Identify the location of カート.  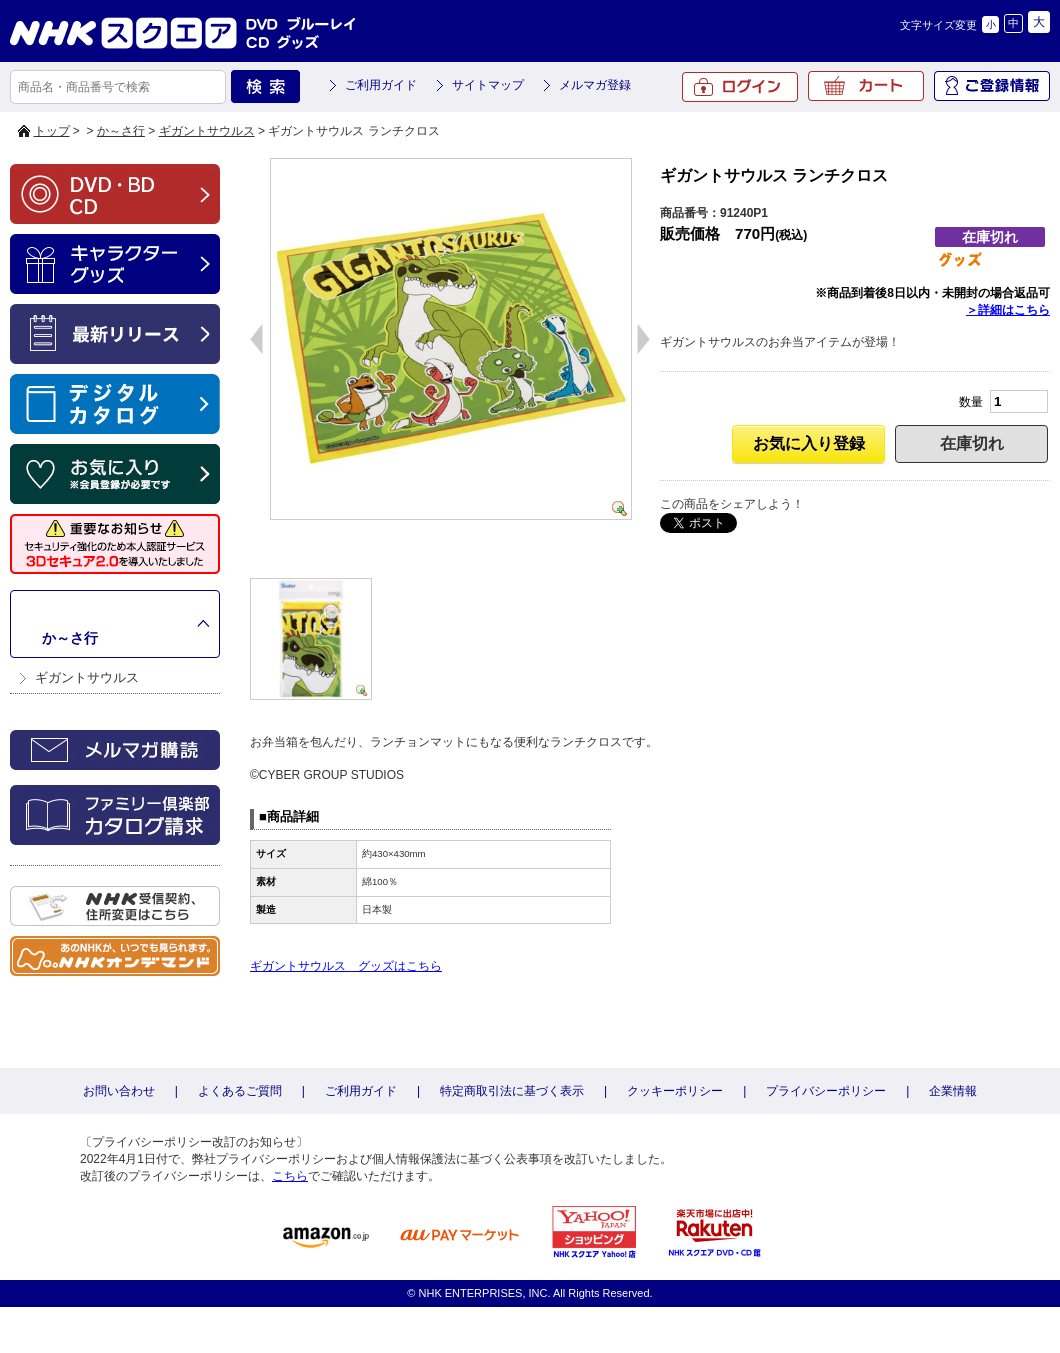
(866, 86).